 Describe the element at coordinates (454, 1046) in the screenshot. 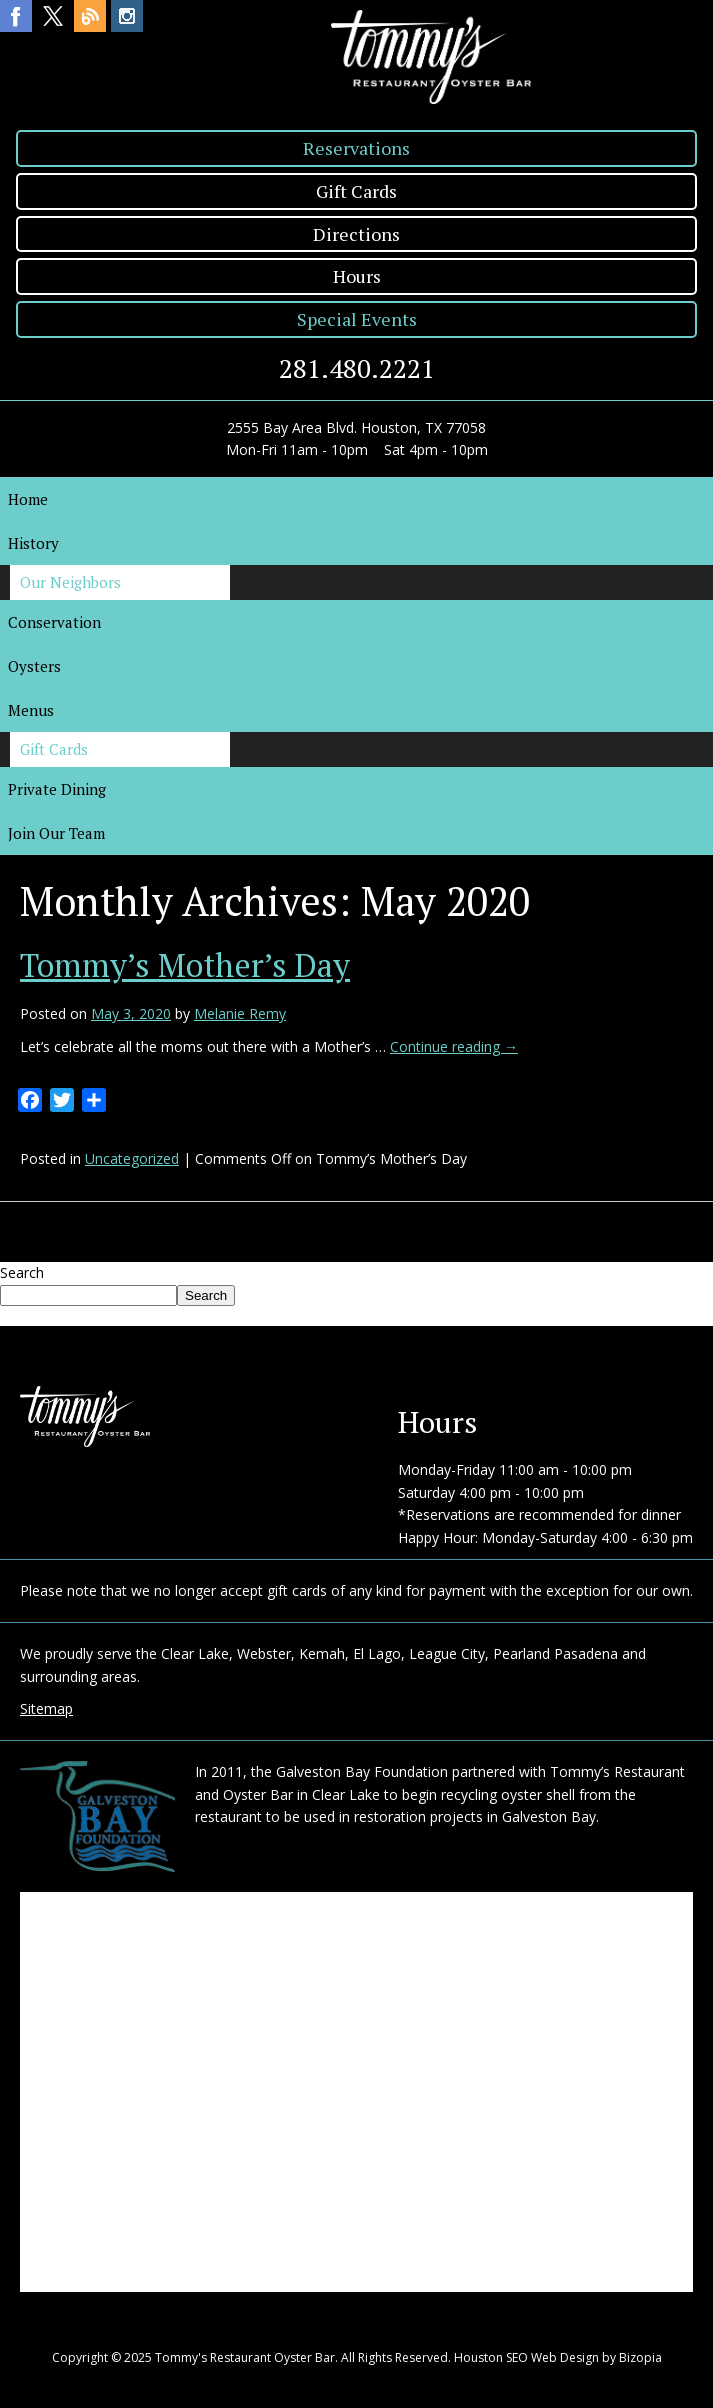

I see `Continue reading` at that location.